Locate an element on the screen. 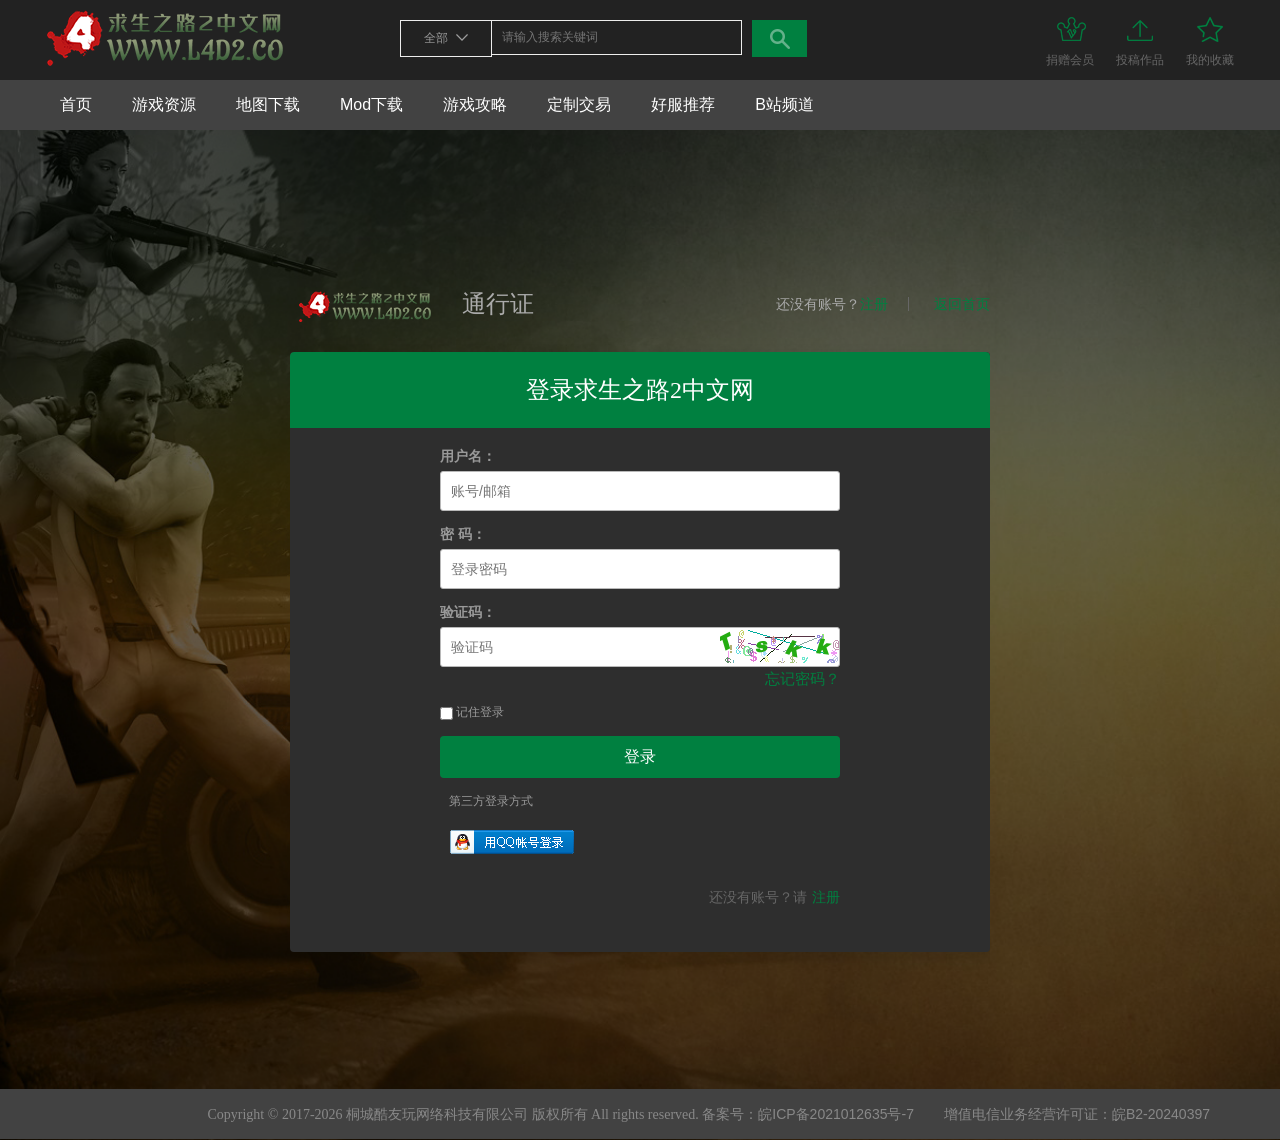 The image size is (1280, 1140). 密 码： is located at coordinates (463, 534).